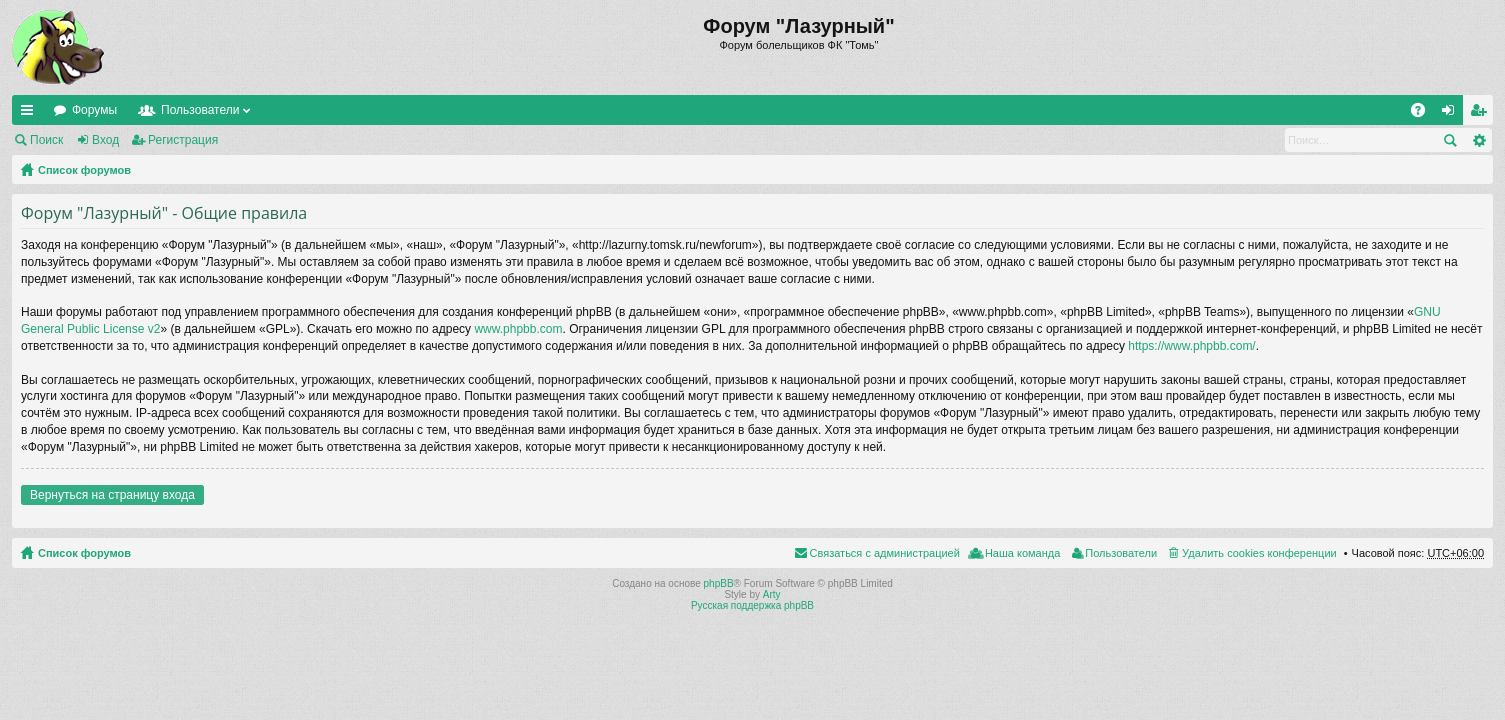 The width and height of the screenshot is (1505, 720). Describe the element at coordinates (183, 140) in the screenshot. I see `Регистрация` at that location.